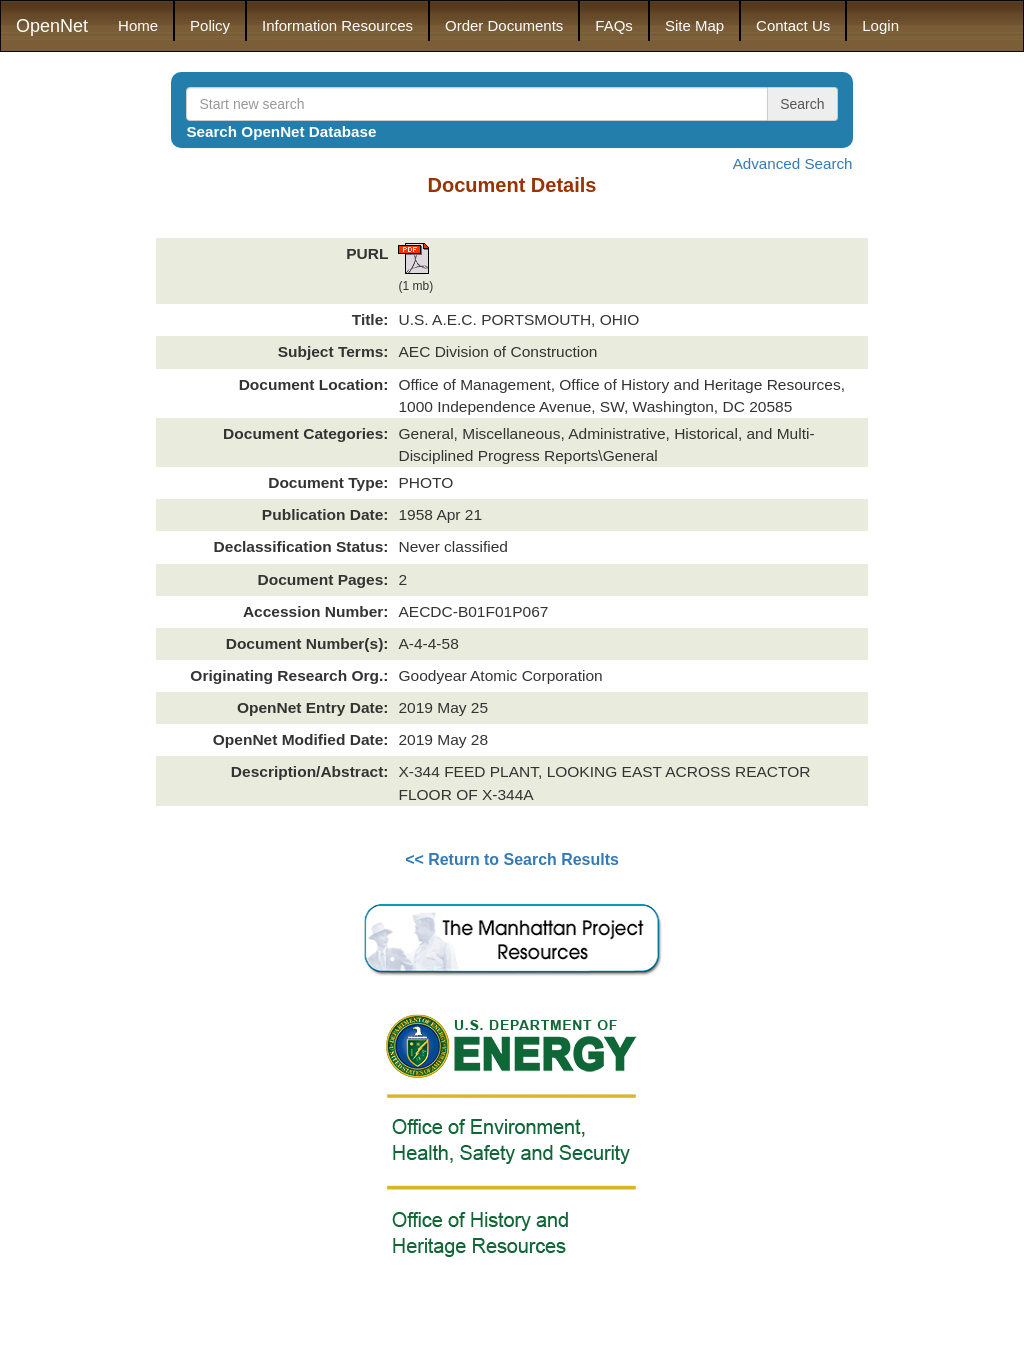 The height and width of the screenshot is (1357, 1024). Describe the element at coordinates (337, 25) in the screenshot. I see `Information Resources` at that location.